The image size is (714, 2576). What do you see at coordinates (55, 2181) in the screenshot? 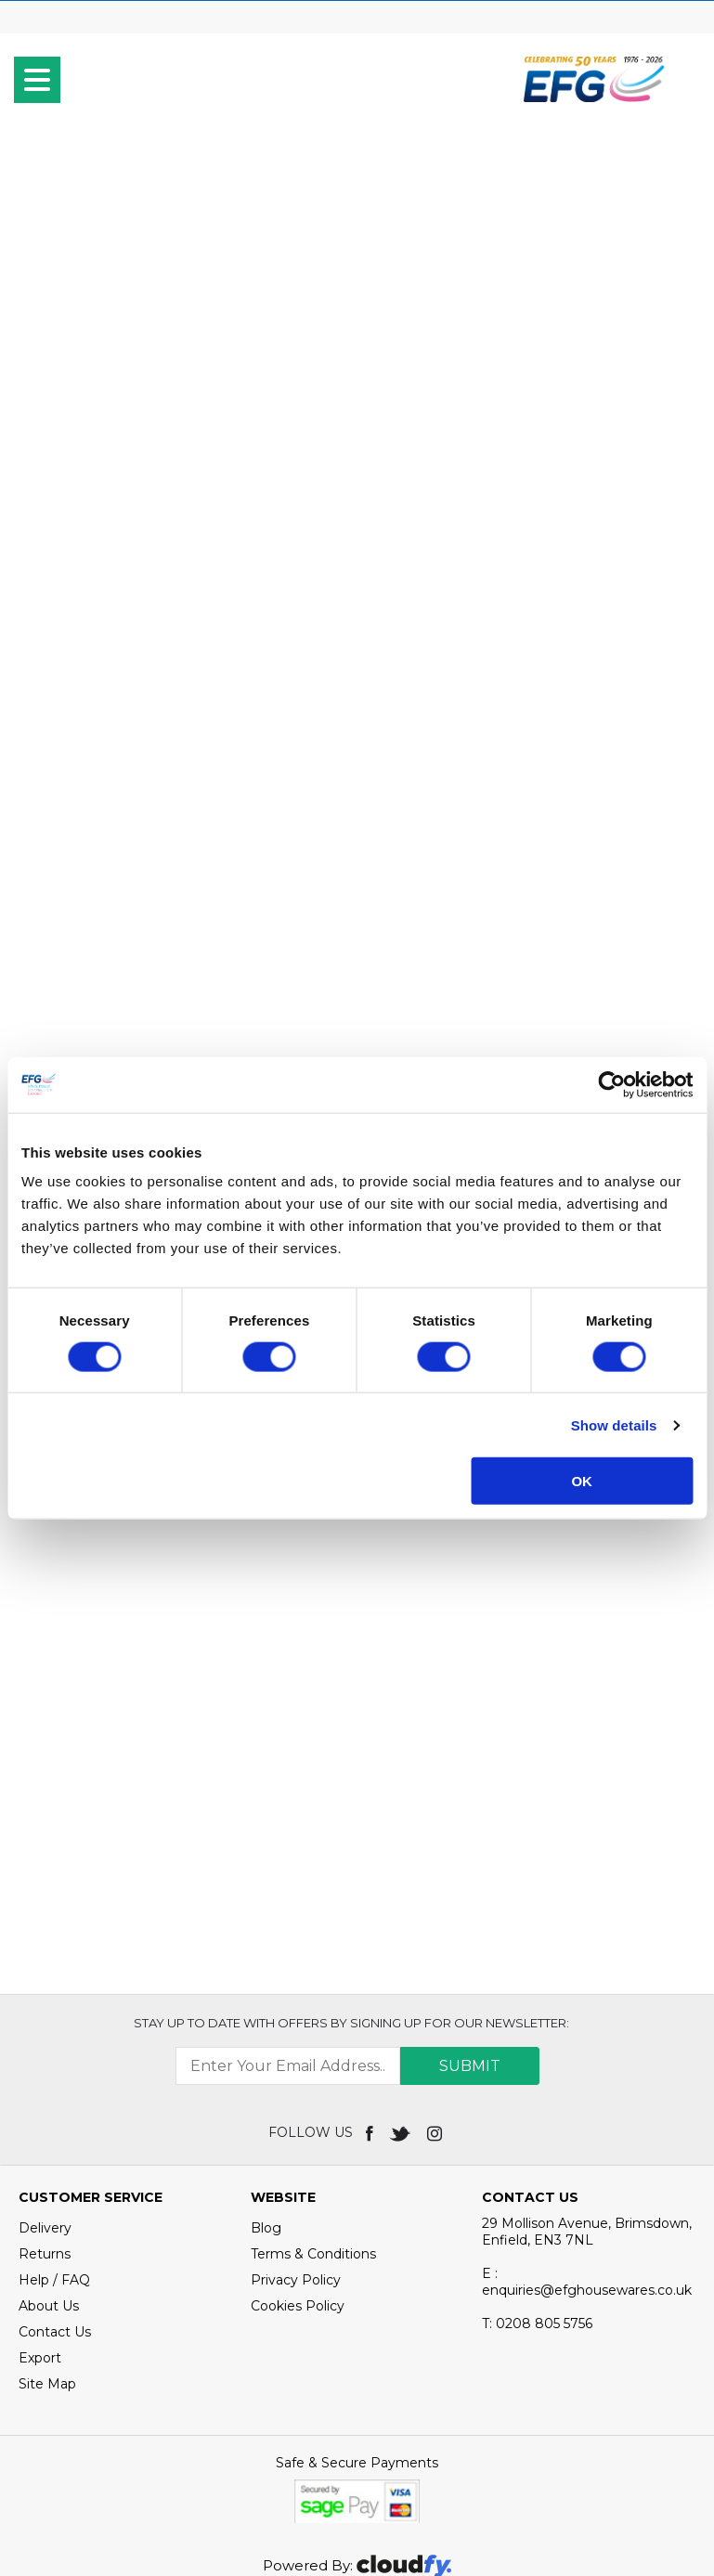
I see `Contact Us` at bounding box center [55, 2181].